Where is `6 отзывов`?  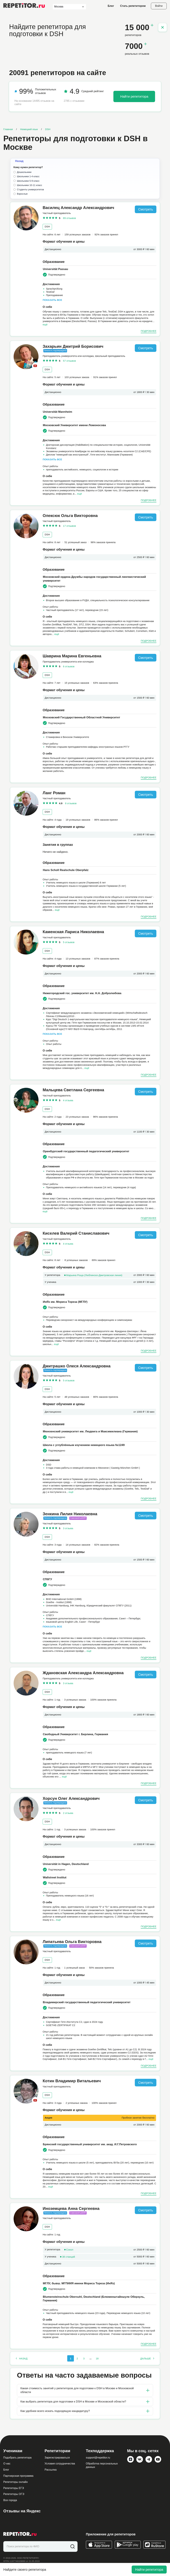 6 отзывов is located at coordinates (68, 666).